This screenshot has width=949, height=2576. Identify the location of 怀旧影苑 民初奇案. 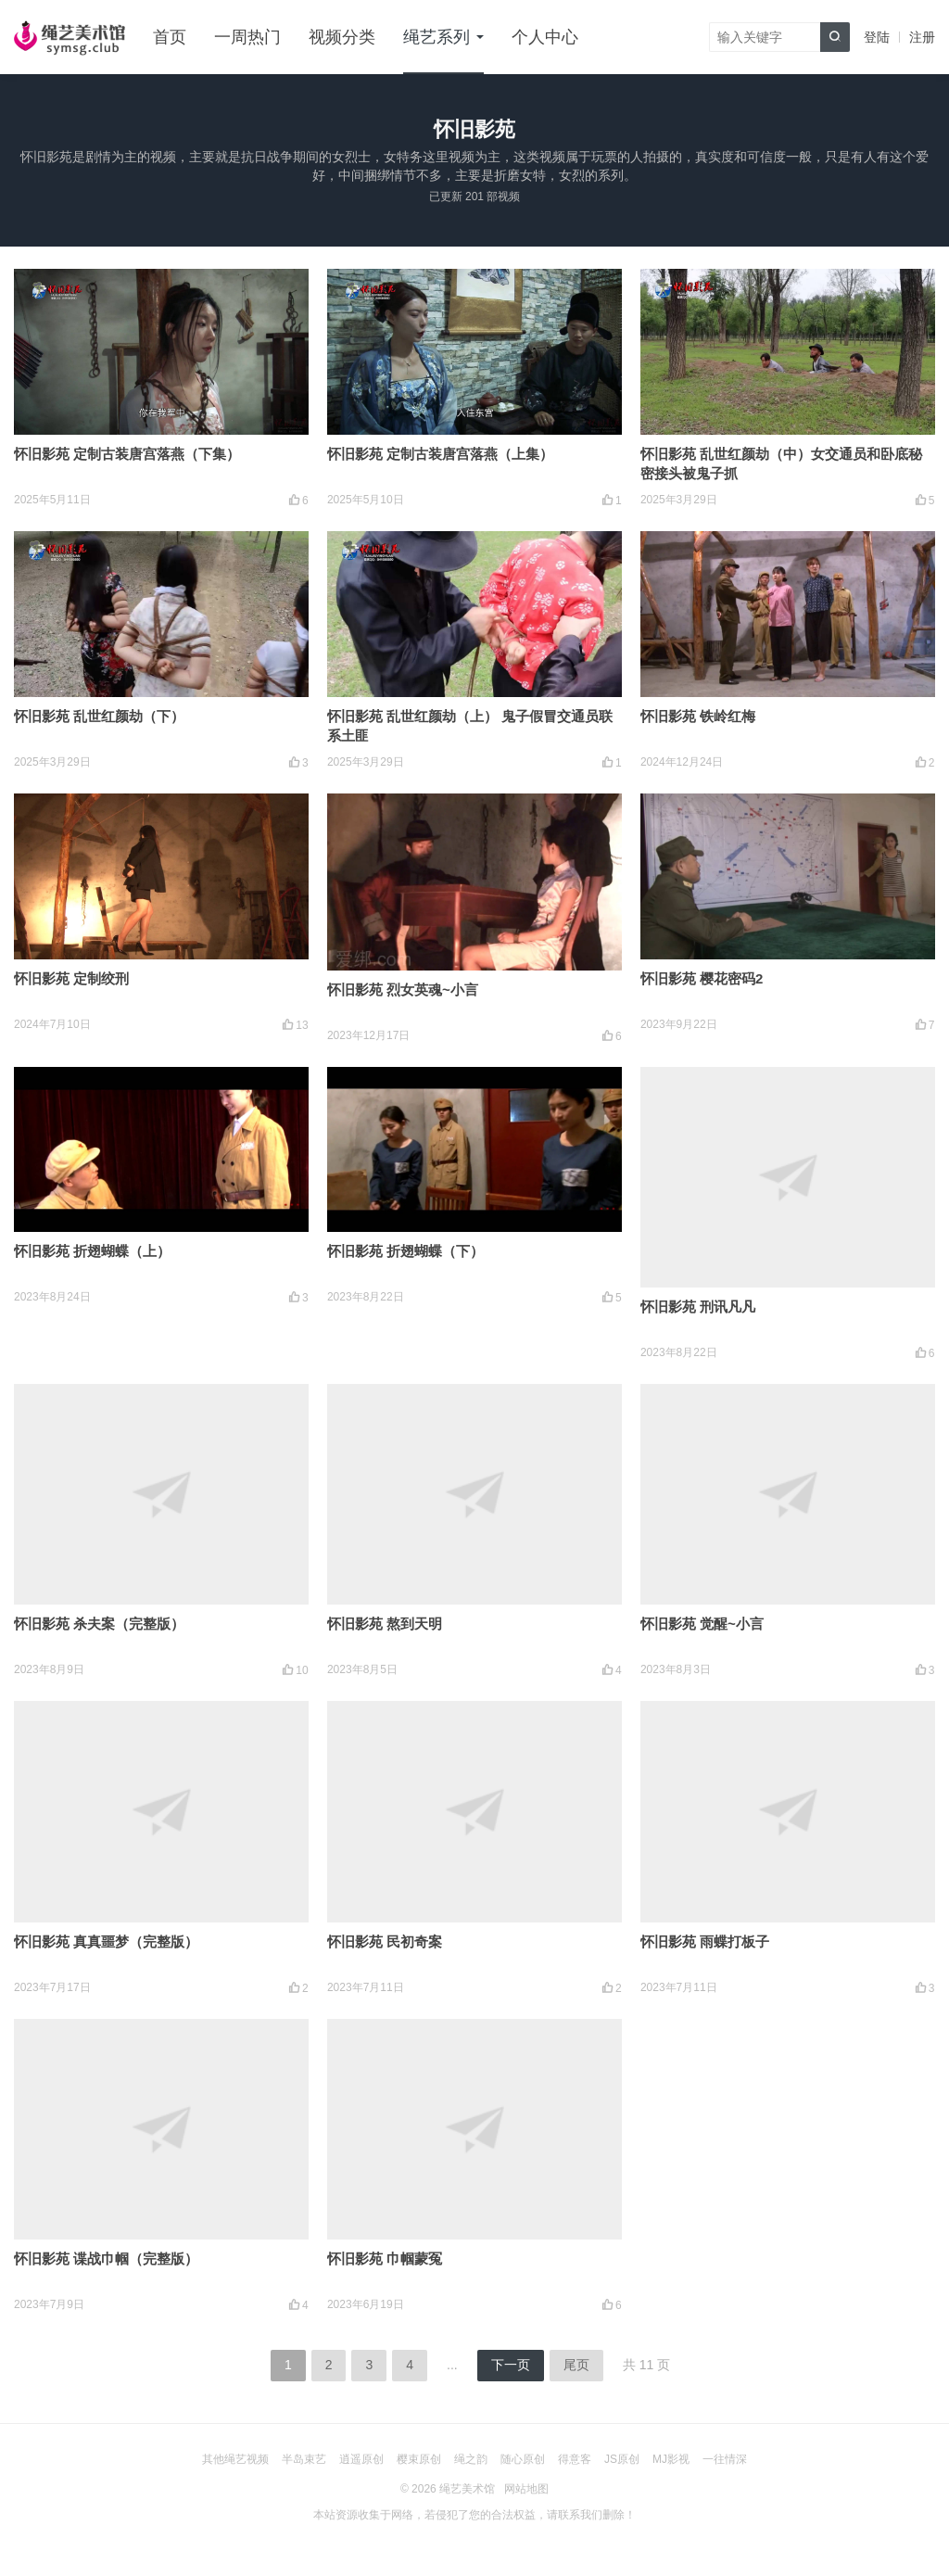
(384, 1941).